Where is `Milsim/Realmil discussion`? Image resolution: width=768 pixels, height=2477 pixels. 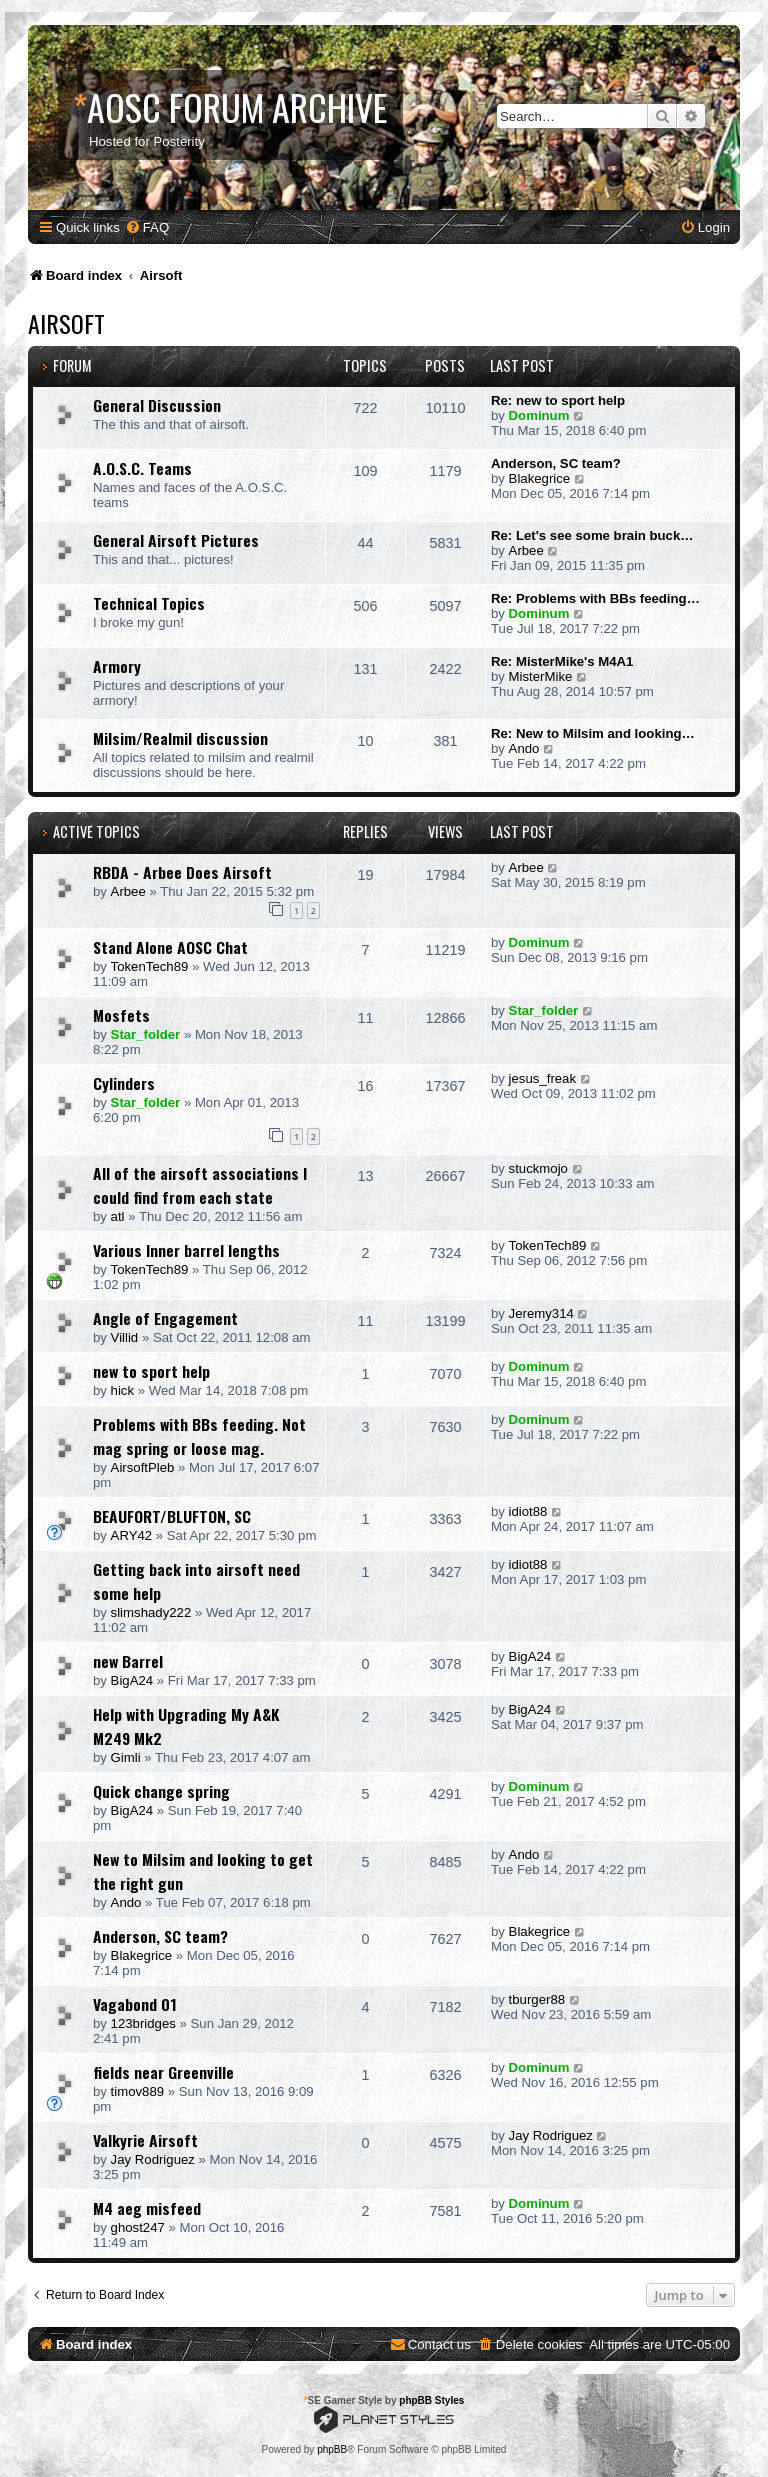 Milsim/Realmil discussion is located at coordinates (180, 738).